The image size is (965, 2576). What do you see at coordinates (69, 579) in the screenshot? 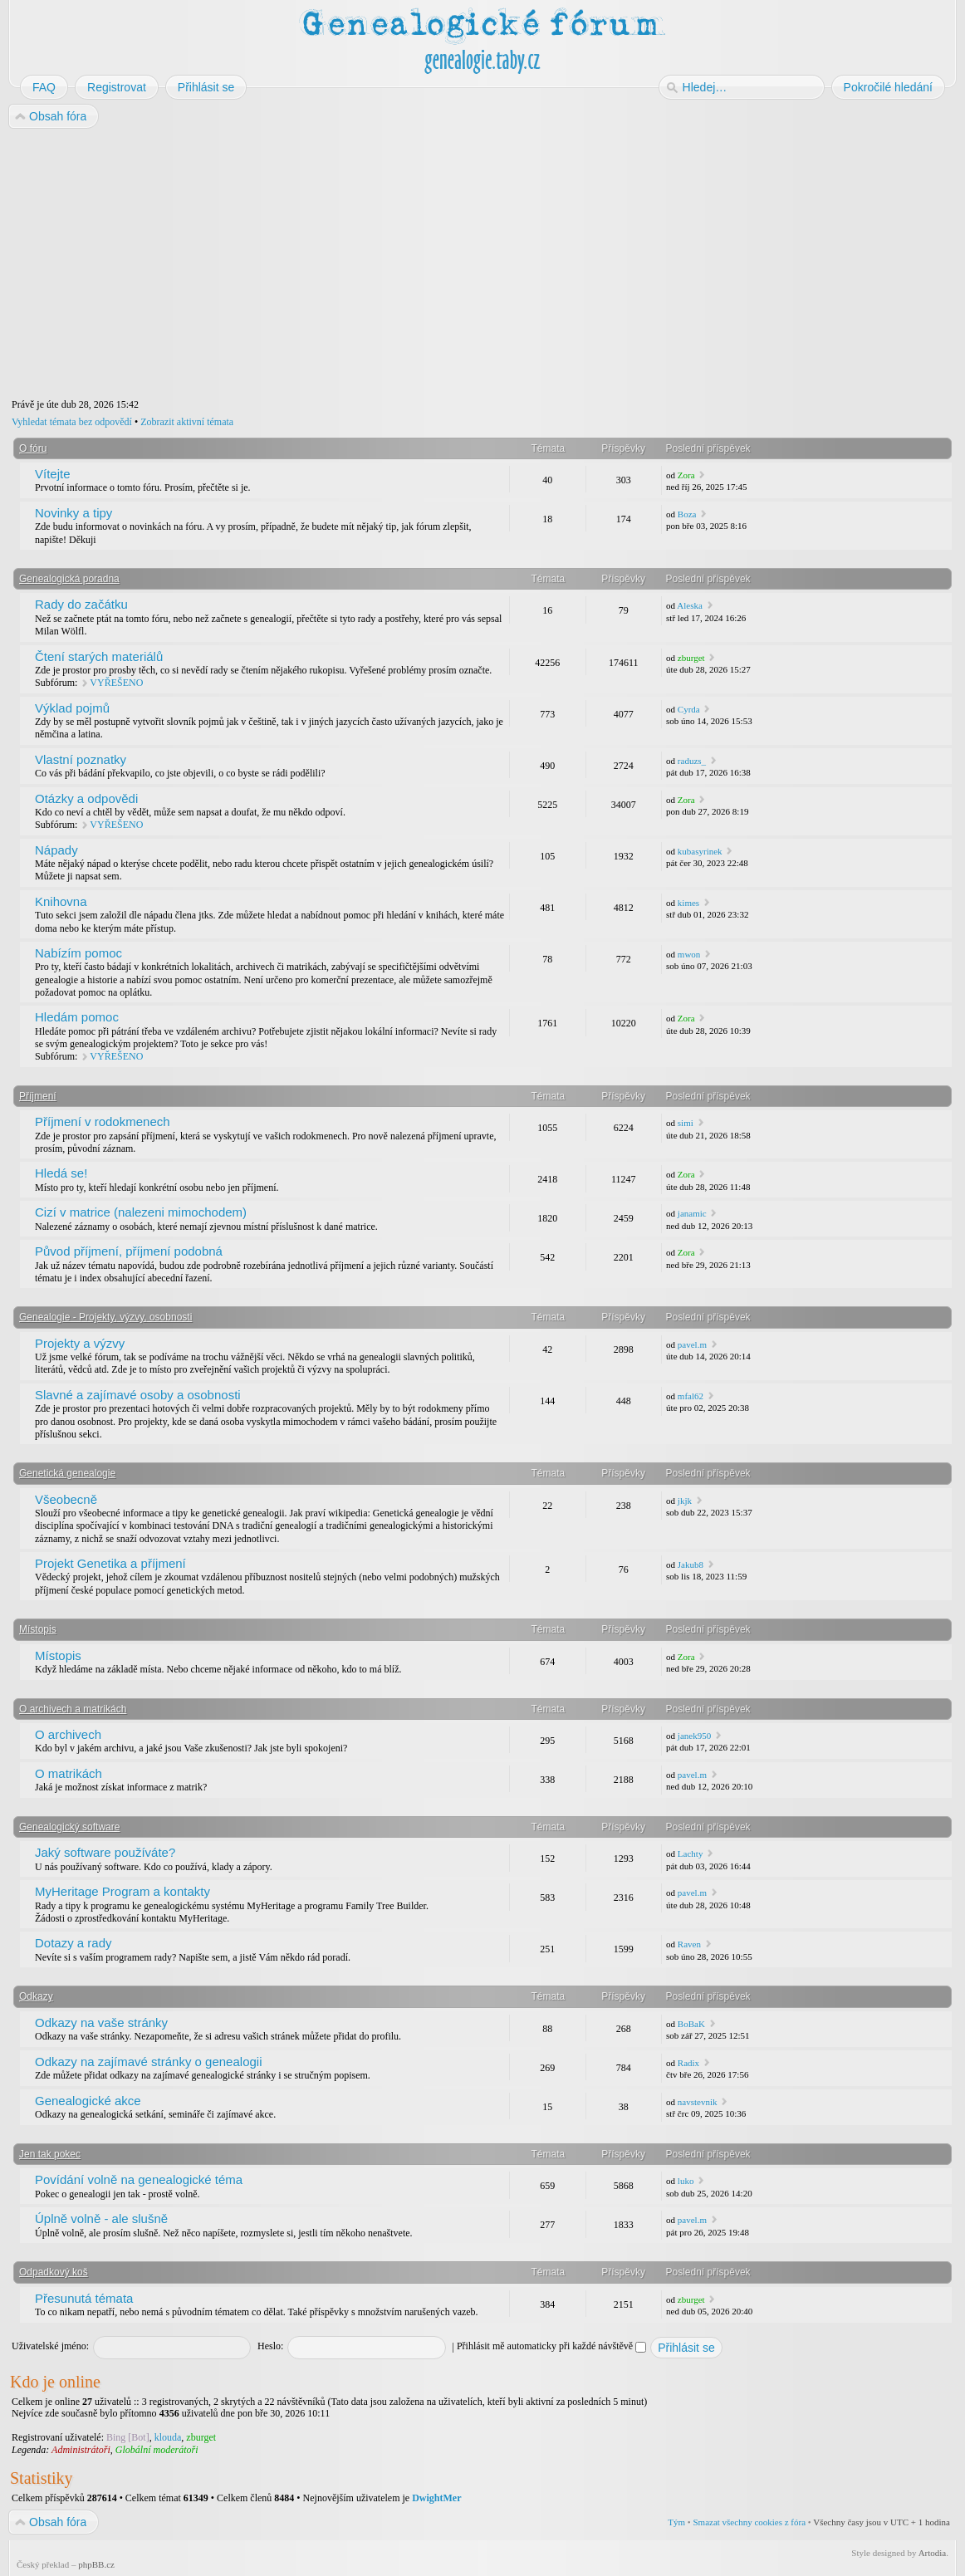
I see `Genealogická poradna` at bounding box center [69, 579].